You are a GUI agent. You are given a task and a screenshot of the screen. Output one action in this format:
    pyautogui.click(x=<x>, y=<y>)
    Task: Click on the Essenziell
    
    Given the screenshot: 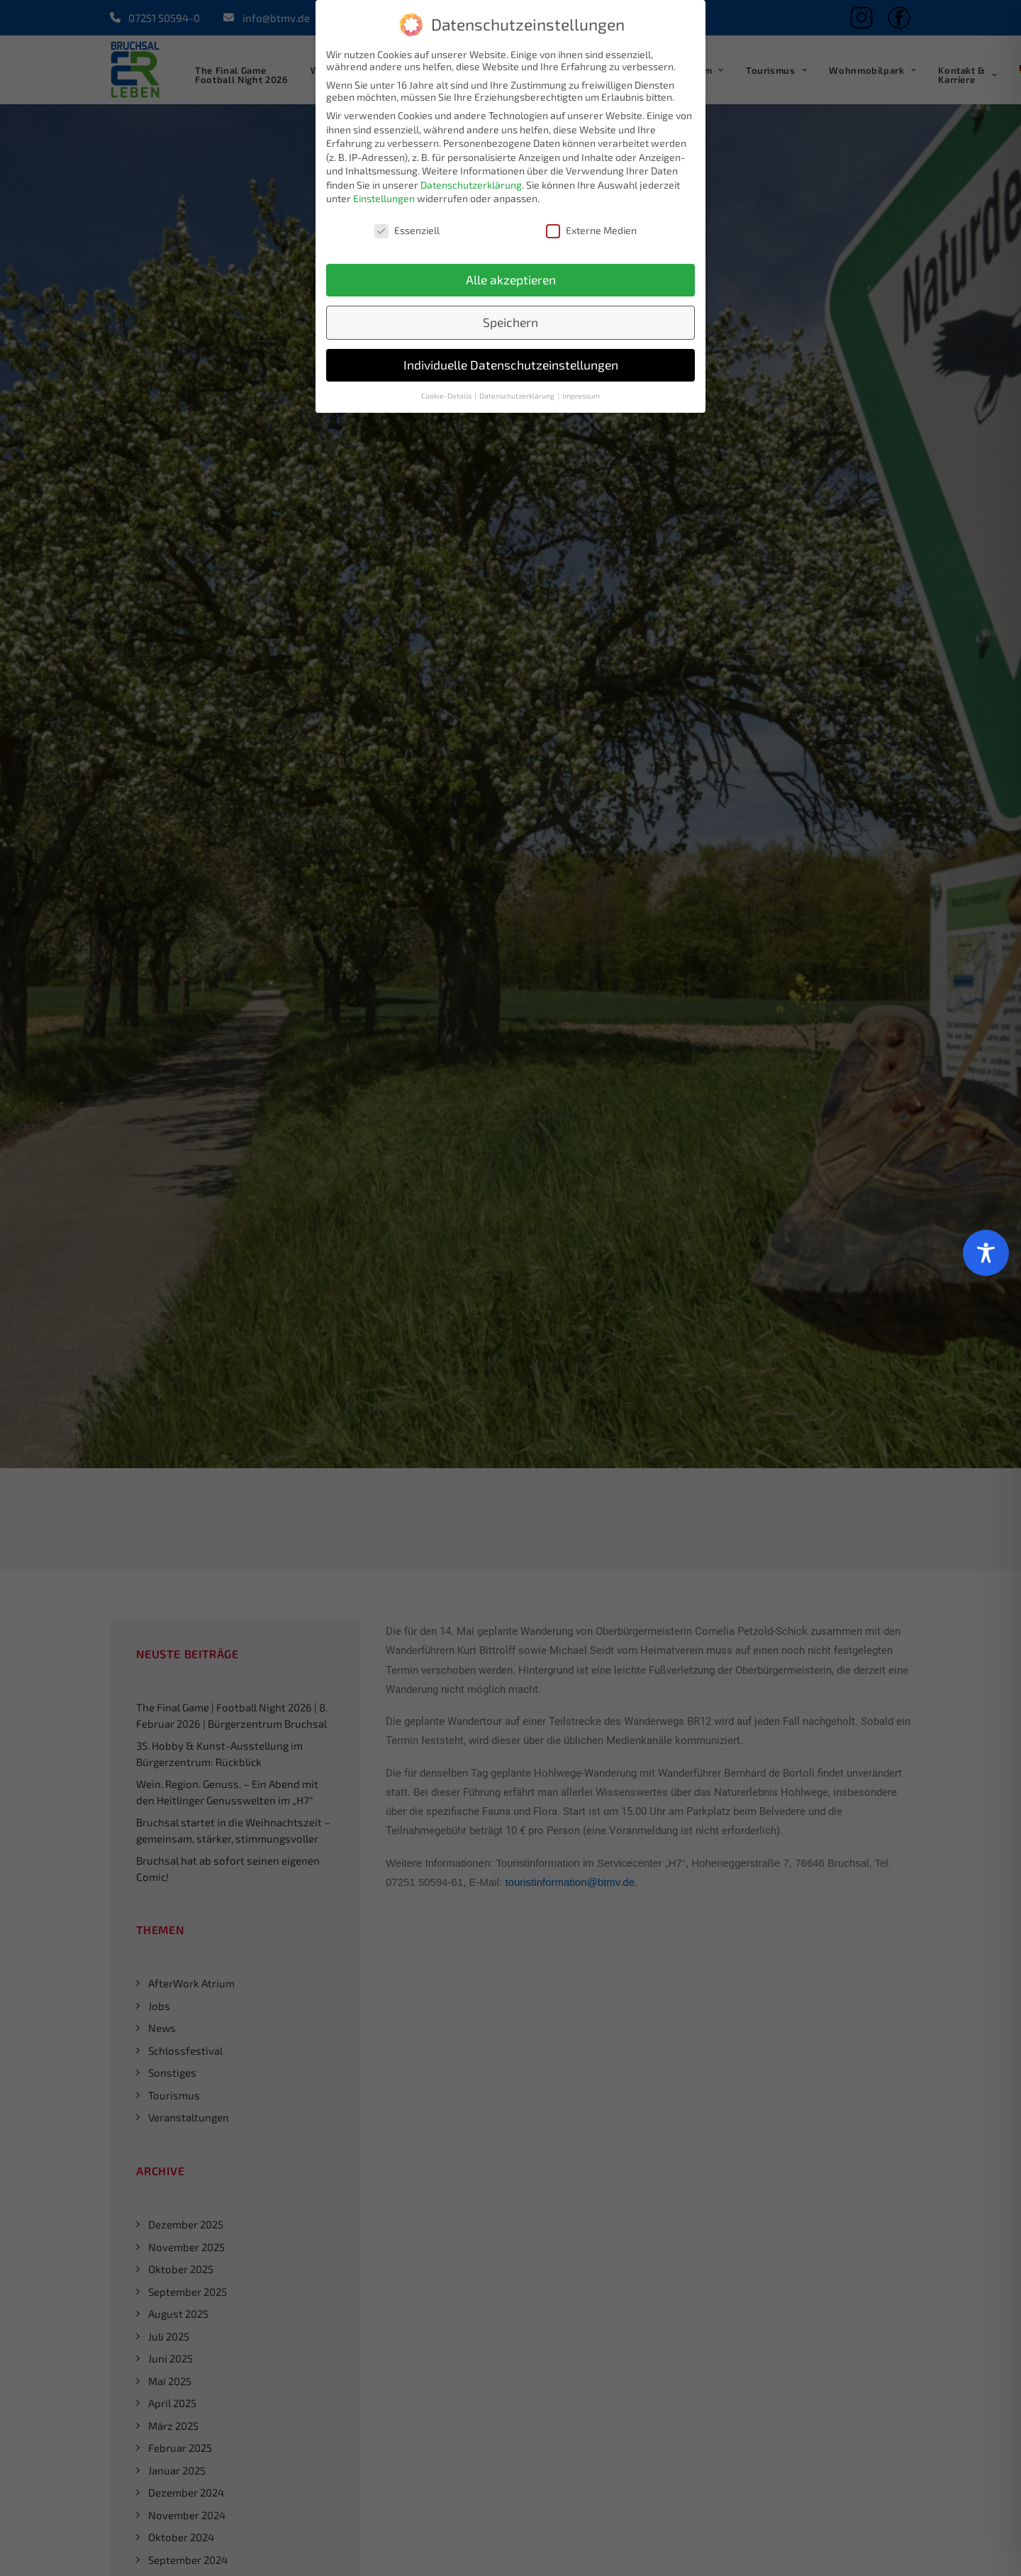 What is the action you would take?
    pyautogui.click(x=407, y=230)
    